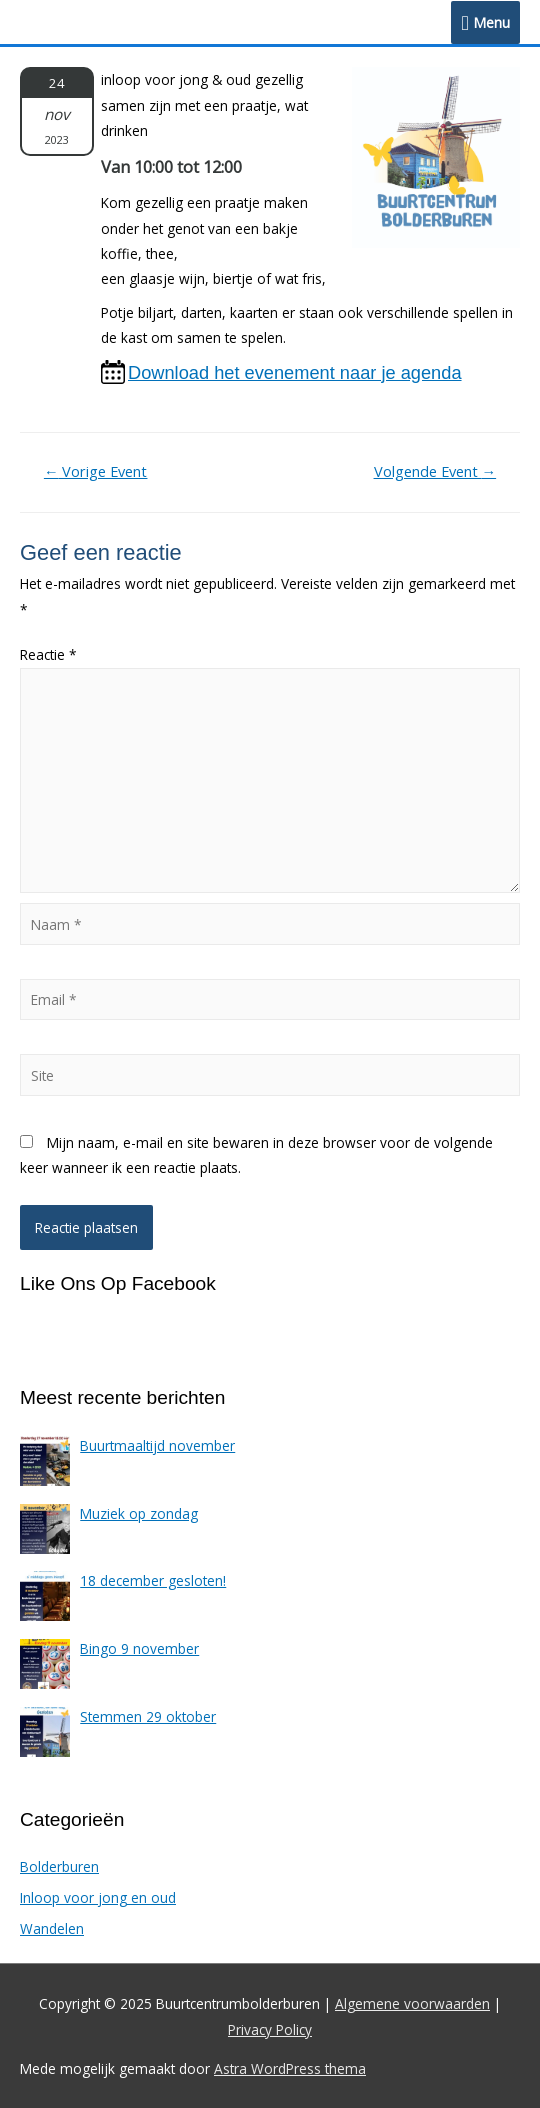 Image resolution: width=540 pixels, height=2108 pixels. I want to click on Bolderburen, so click(59, 1866).